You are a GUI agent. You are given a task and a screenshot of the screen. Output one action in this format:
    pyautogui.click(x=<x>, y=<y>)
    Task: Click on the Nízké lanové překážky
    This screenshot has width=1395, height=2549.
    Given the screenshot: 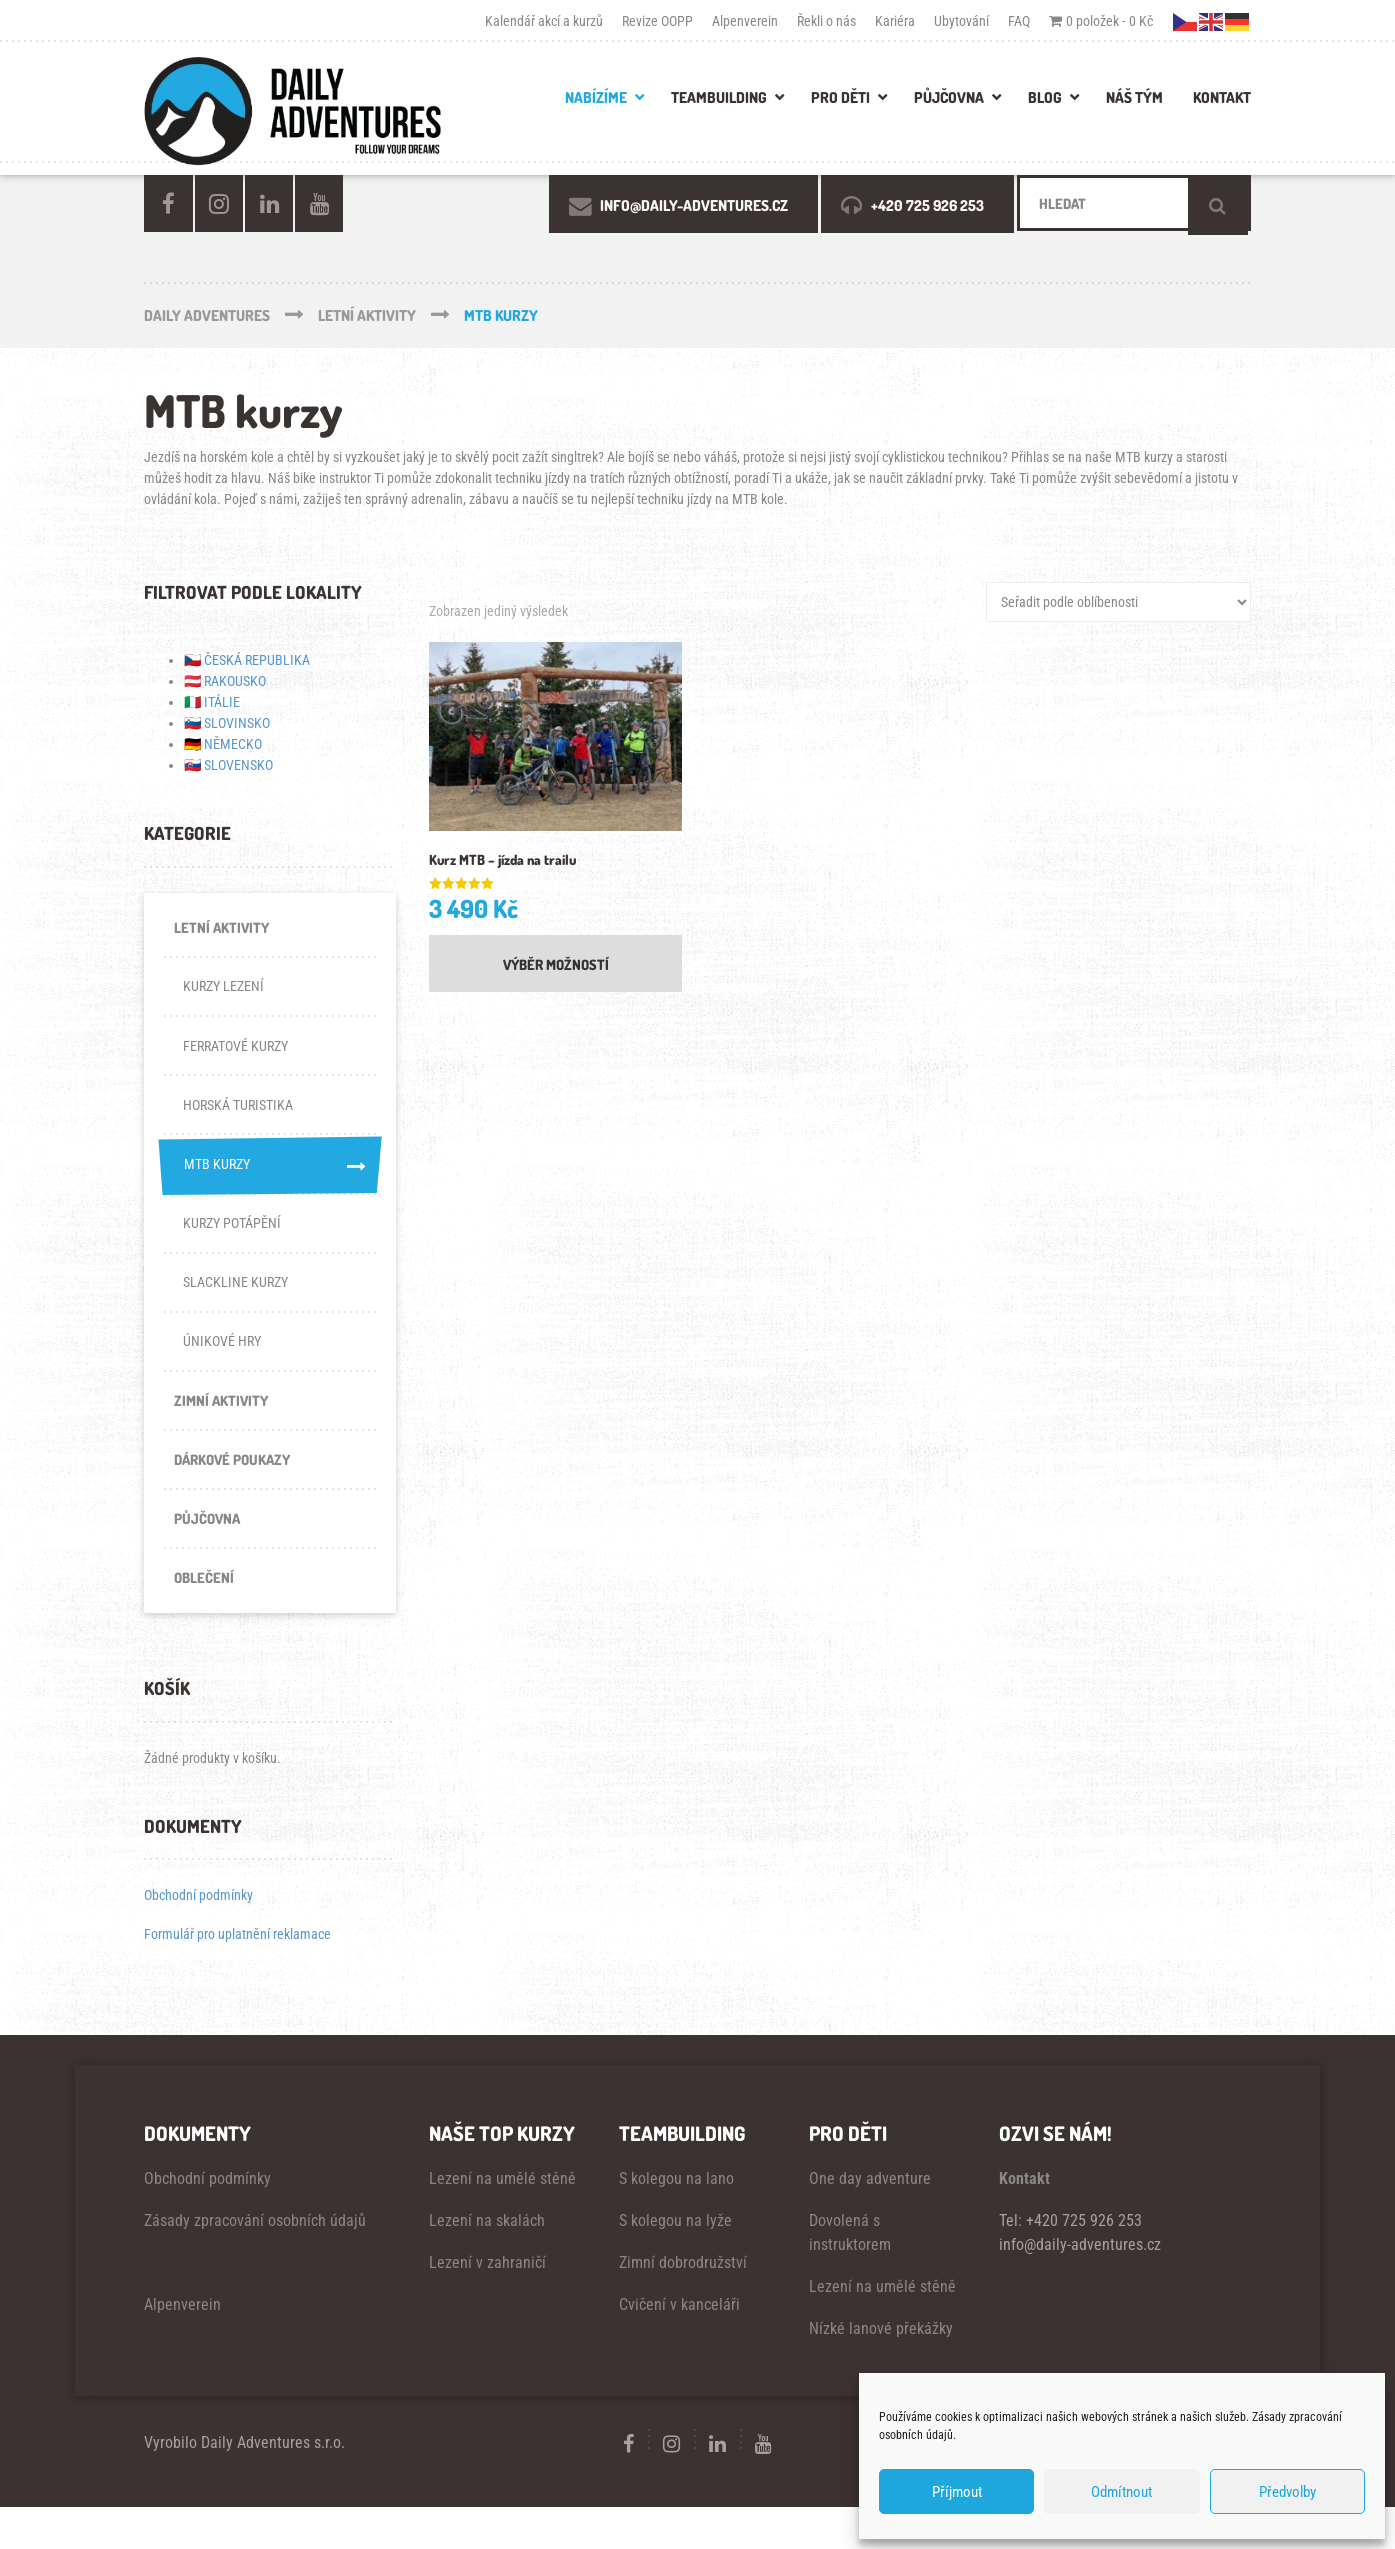 What is the action you would take?
    pyautogui.click(x=881, y=2370)
    